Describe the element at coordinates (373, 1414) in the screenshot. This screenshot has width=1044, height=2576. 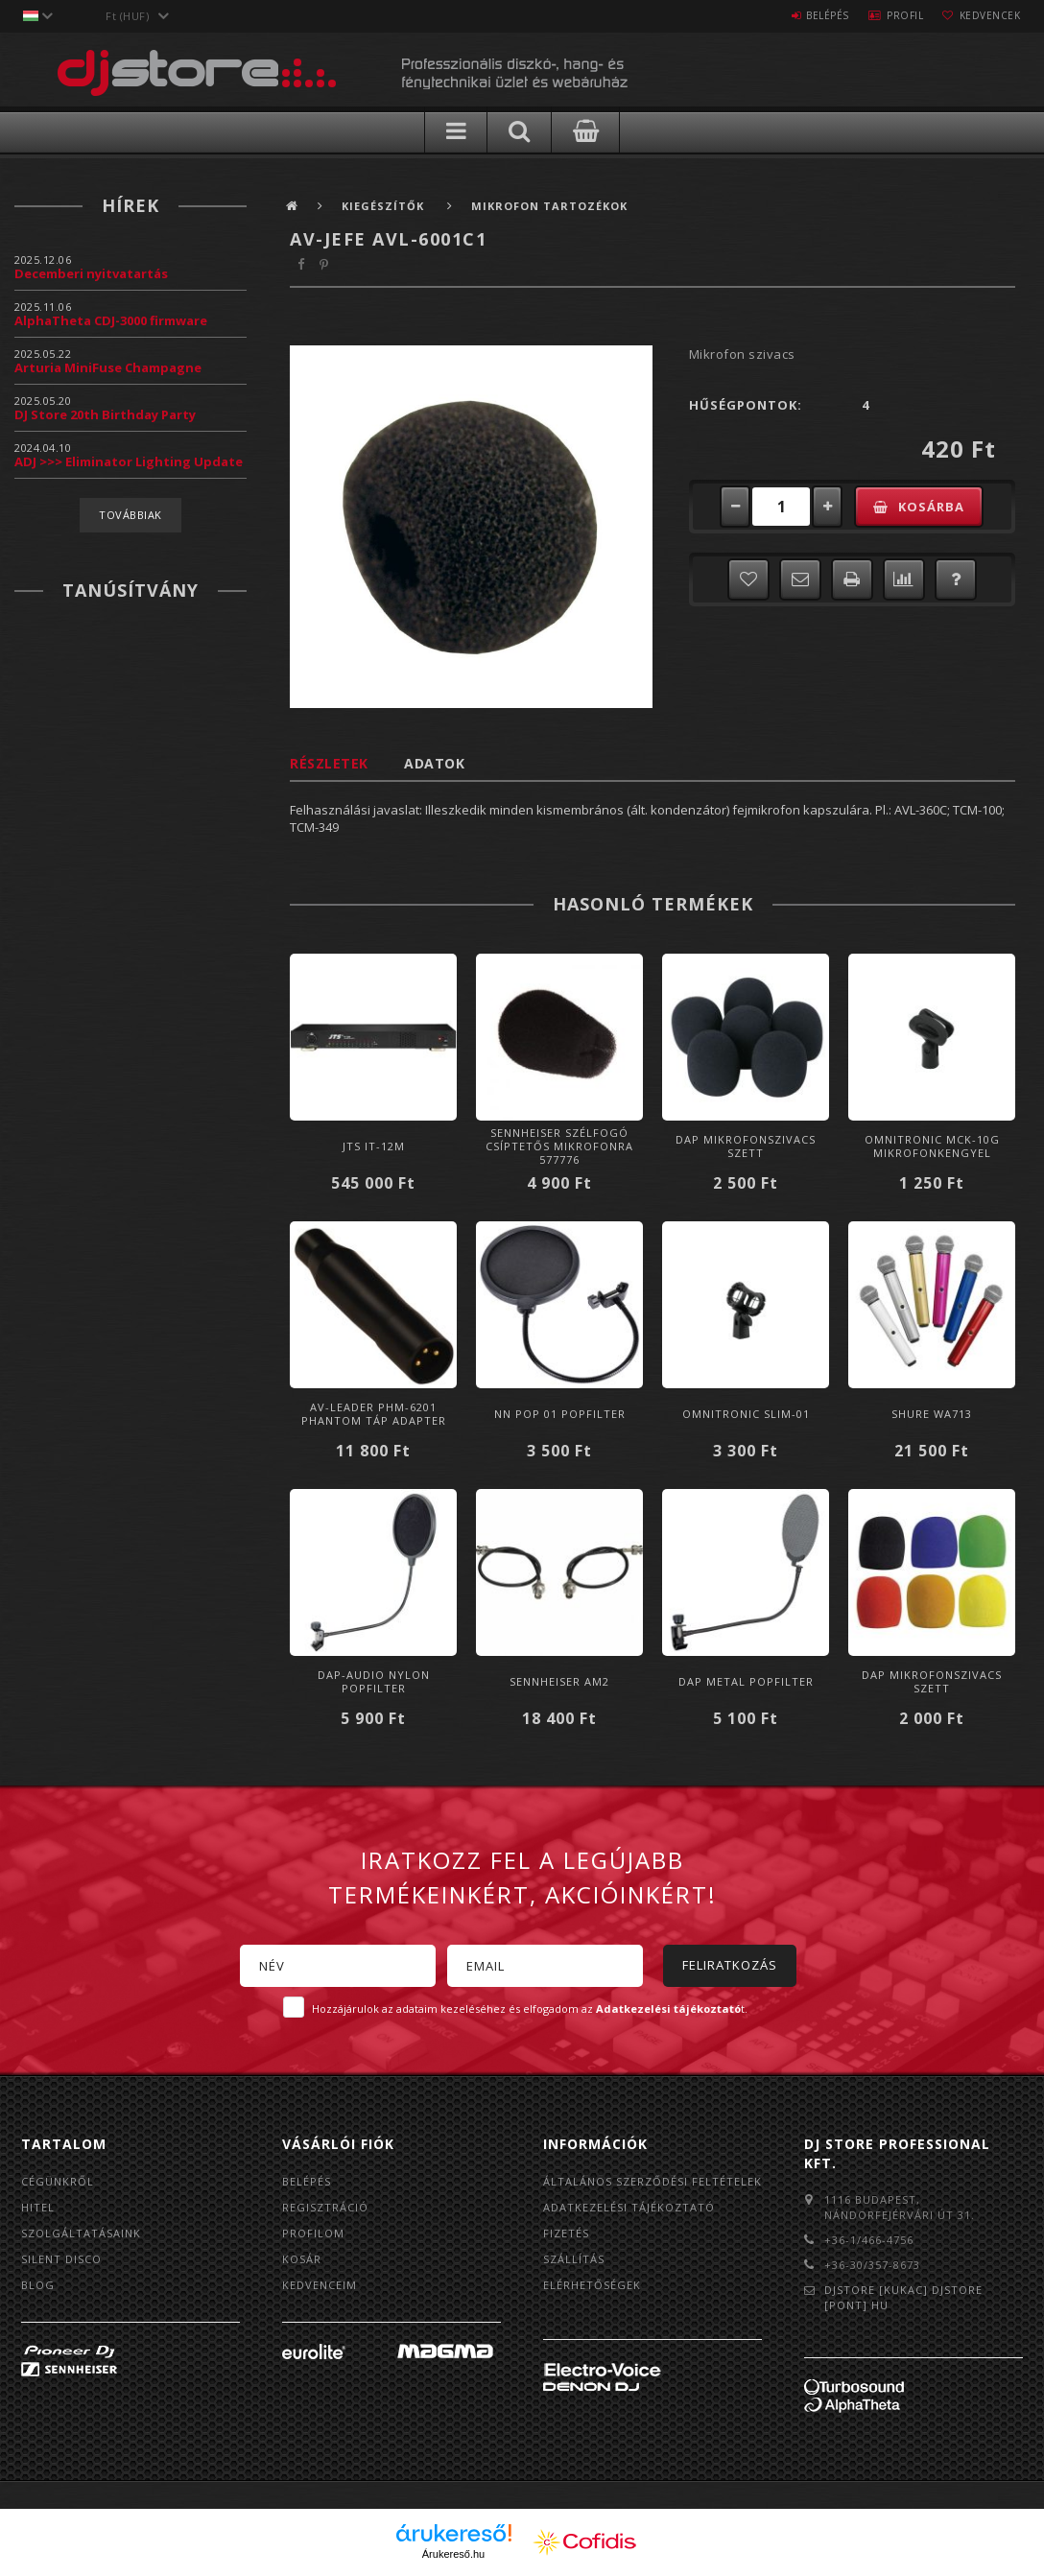
I see `AV-Leader PHM-6201 Phantom táp adapter` at that location.